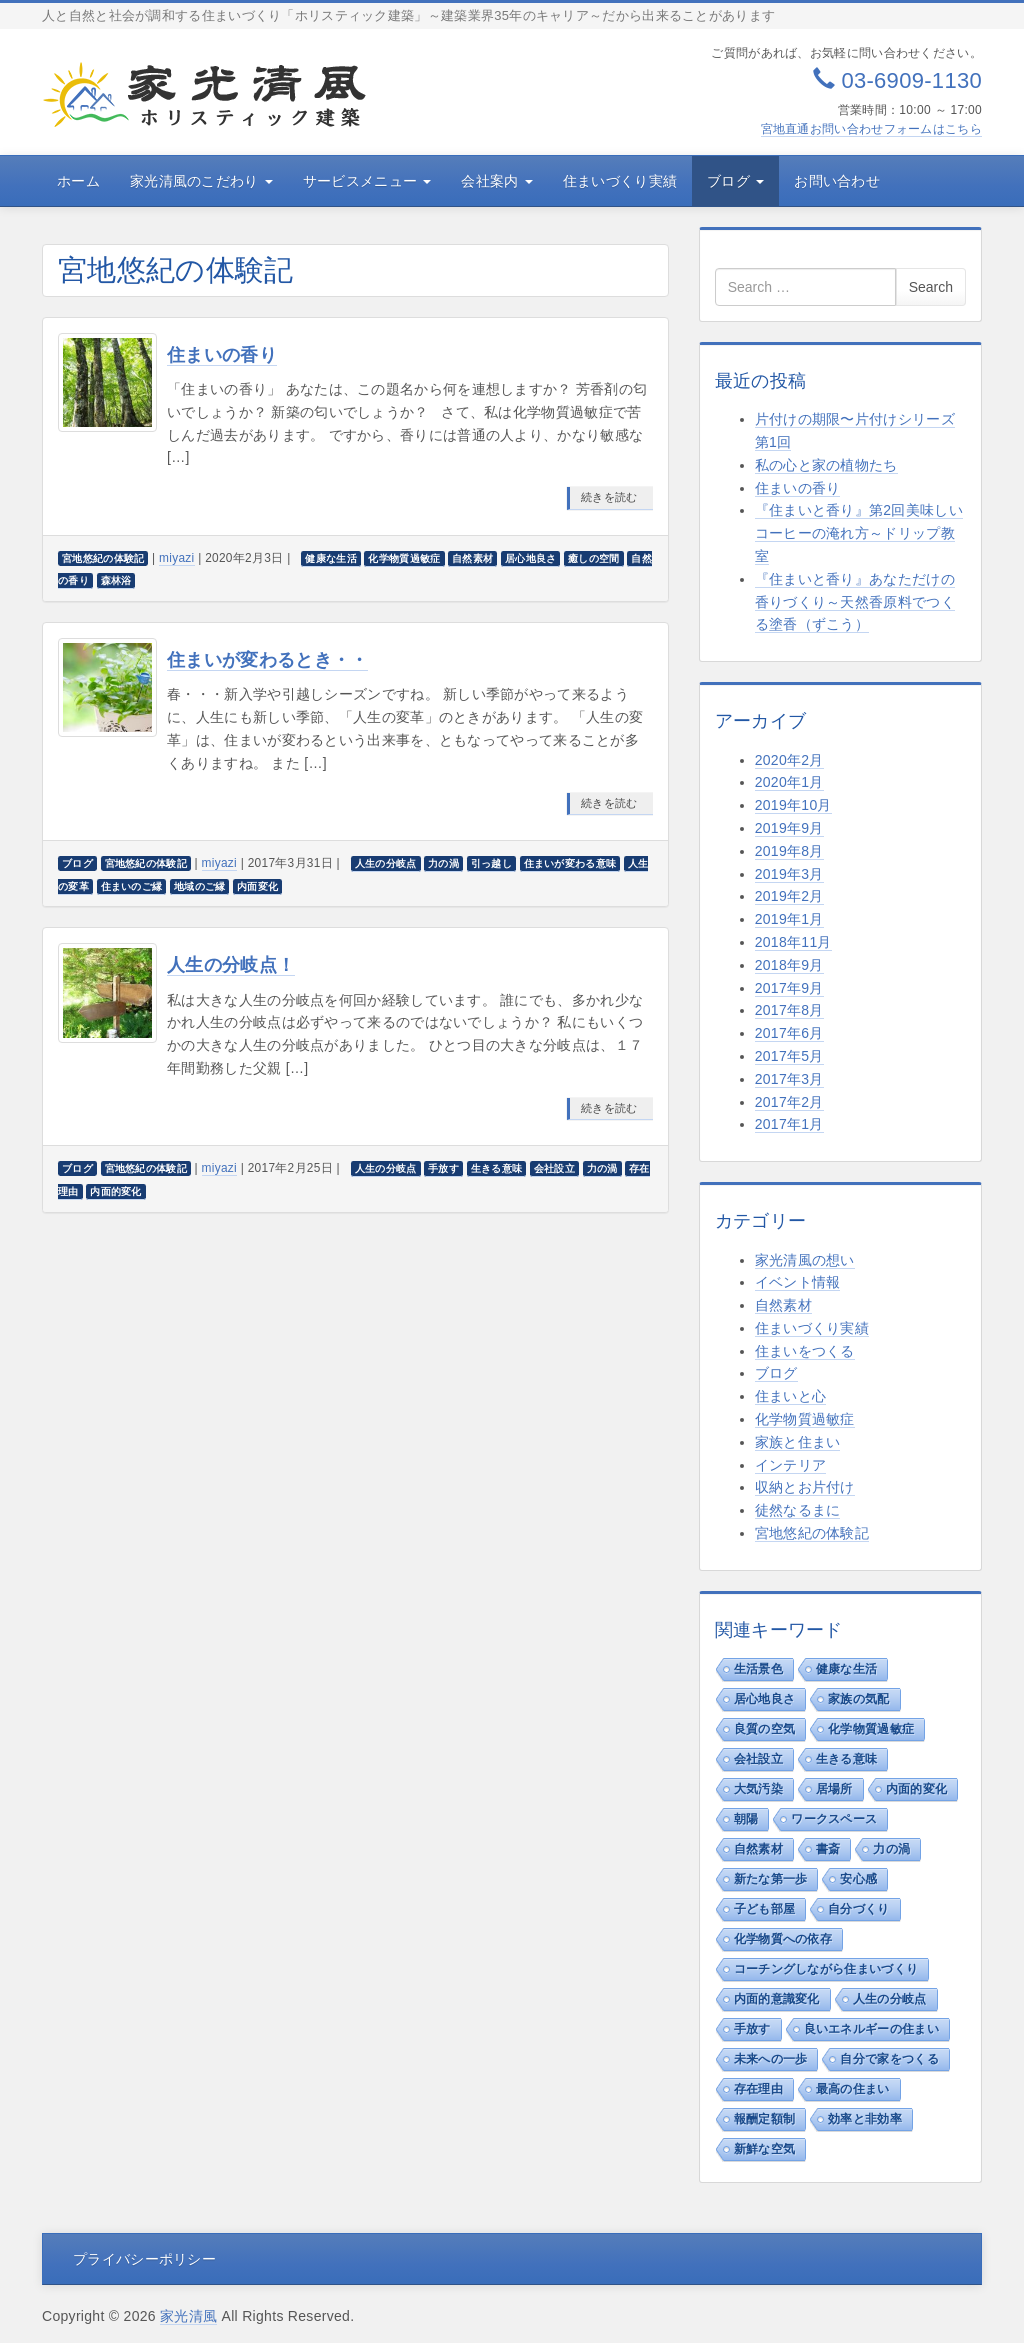  I want to click on ホーム, so click(78, 181).